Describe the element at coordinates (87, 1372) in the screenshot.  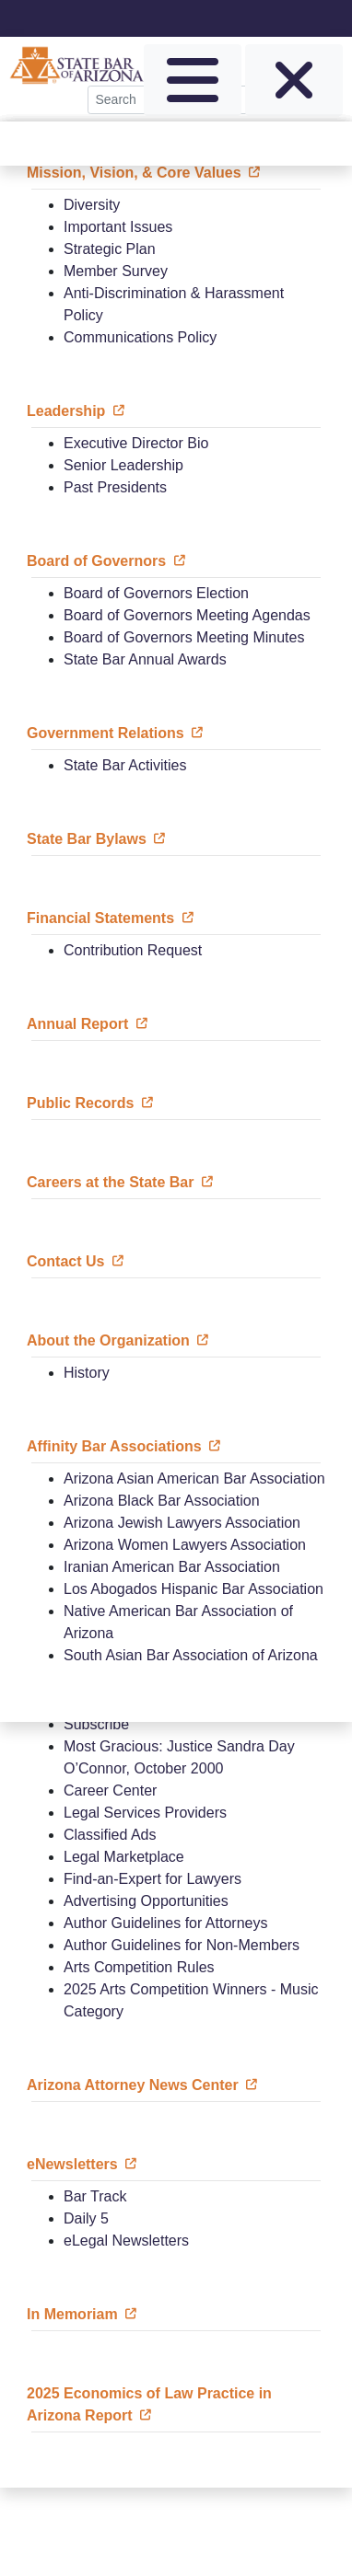
I see `History` at that location.